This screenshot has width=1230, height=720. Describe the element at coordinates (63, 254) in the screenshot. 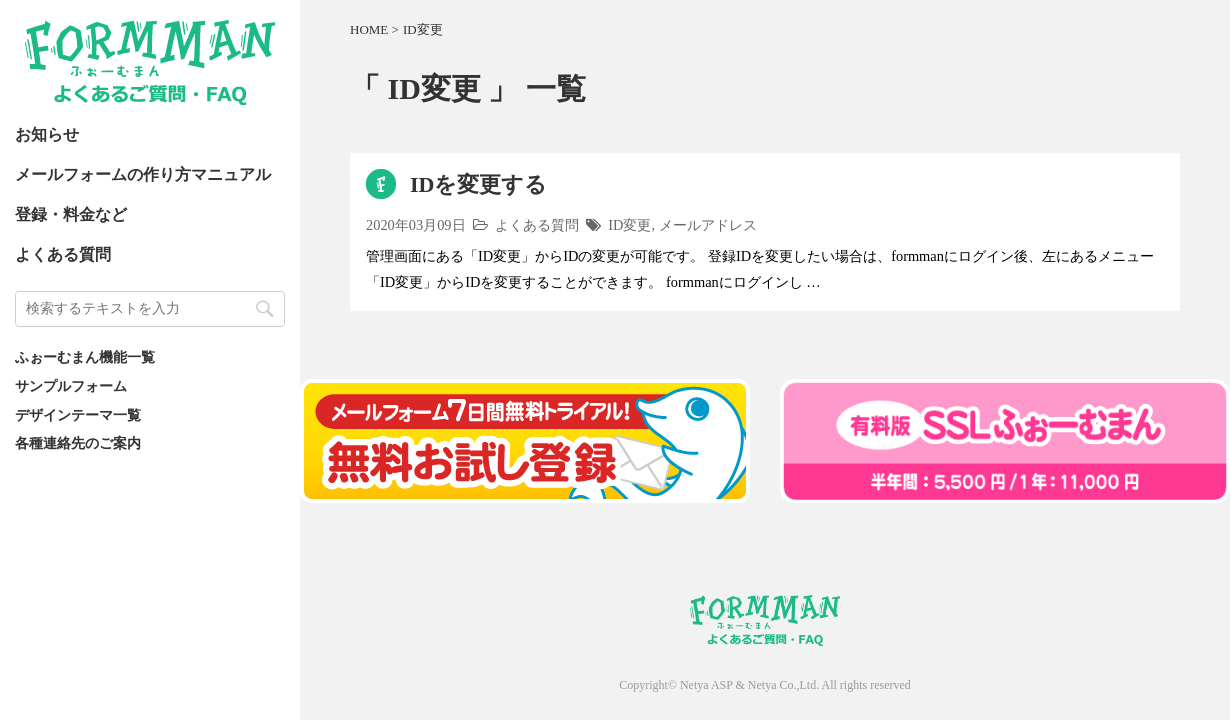

I see `よくある質問` at that location.